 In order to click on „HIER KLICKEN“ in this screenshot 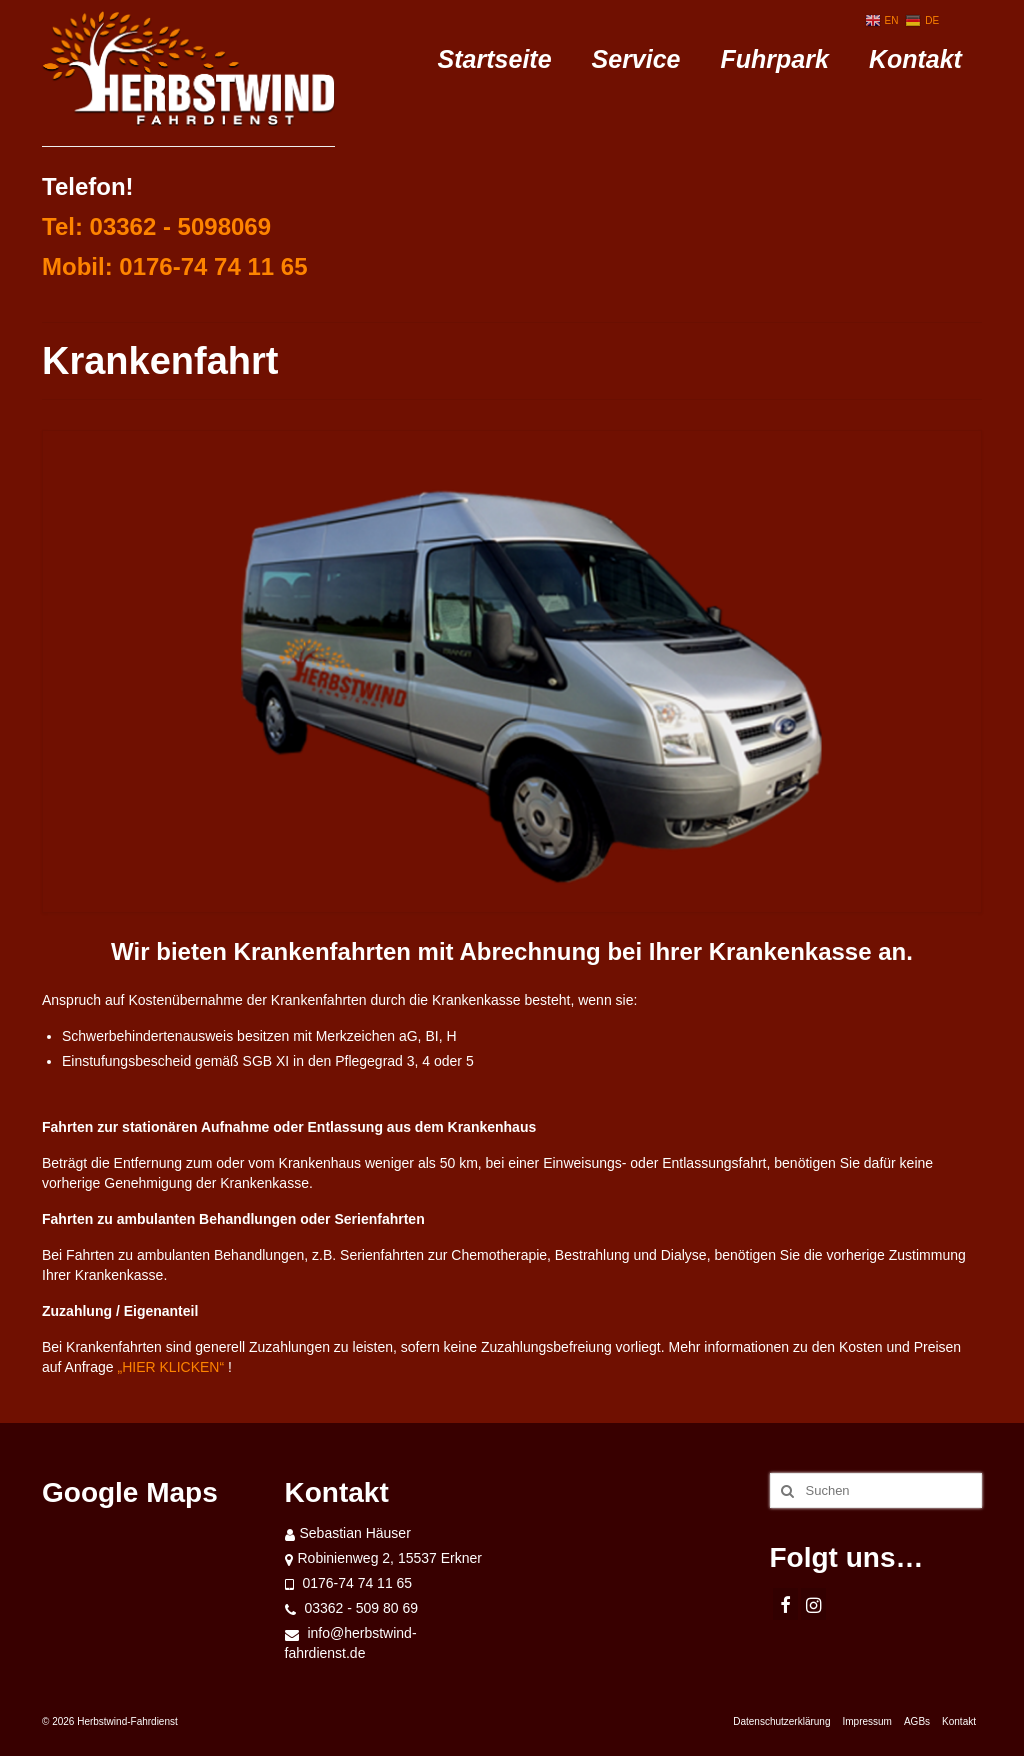, I will do `click(169, 1367)`.